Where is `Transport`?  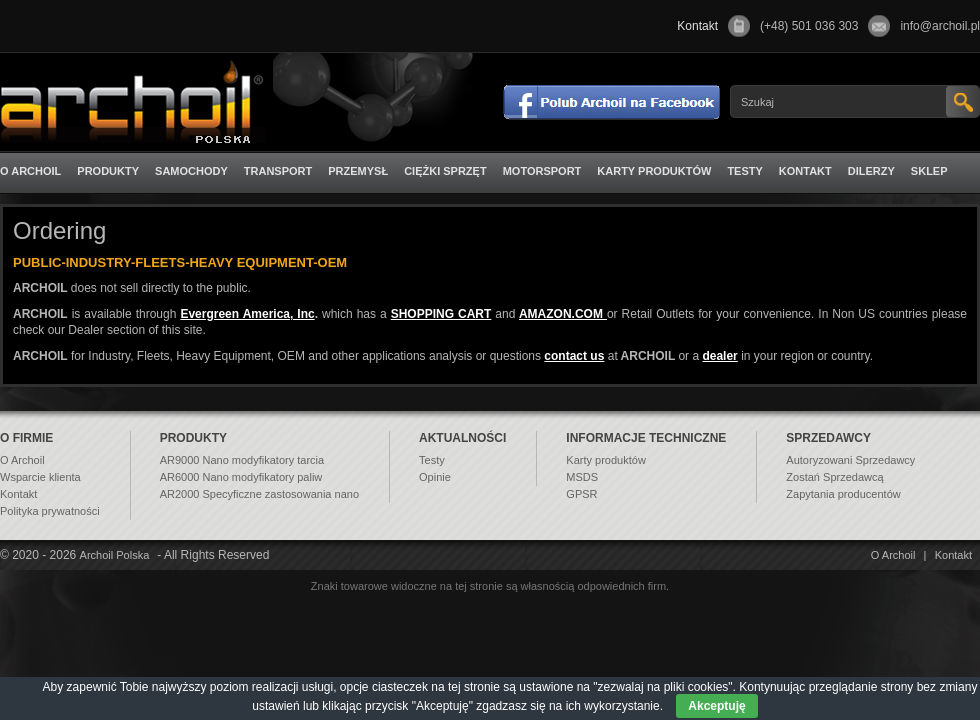
Transport is located at coordinates (278, 171).